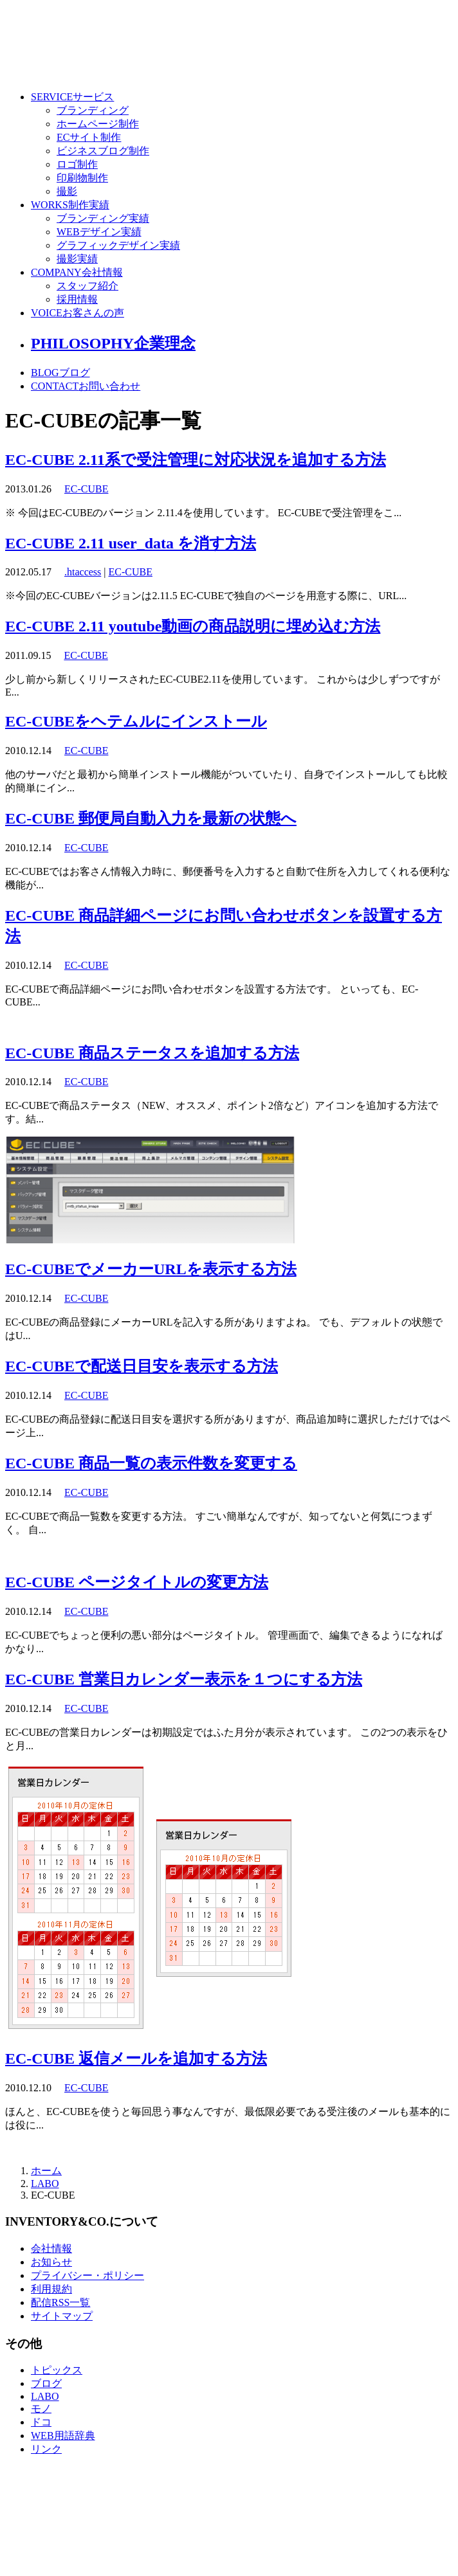 This screenshot has height=2576, width=458. I want to click on 撮影実績, so click(77, 258).